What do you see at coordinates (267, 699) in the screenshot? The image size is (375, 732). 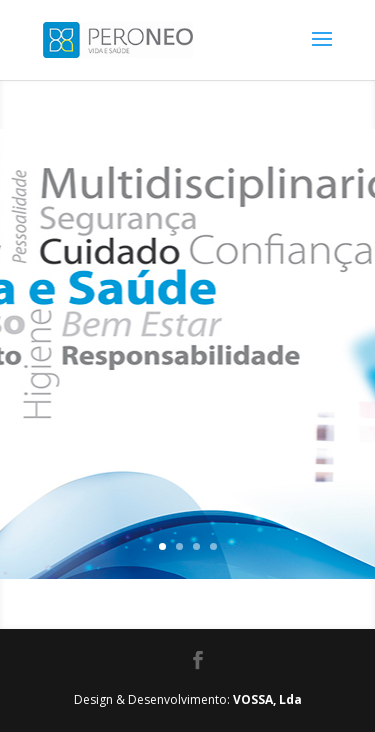 I see `VOSSA, Lda` at bounding box center [267, 699].